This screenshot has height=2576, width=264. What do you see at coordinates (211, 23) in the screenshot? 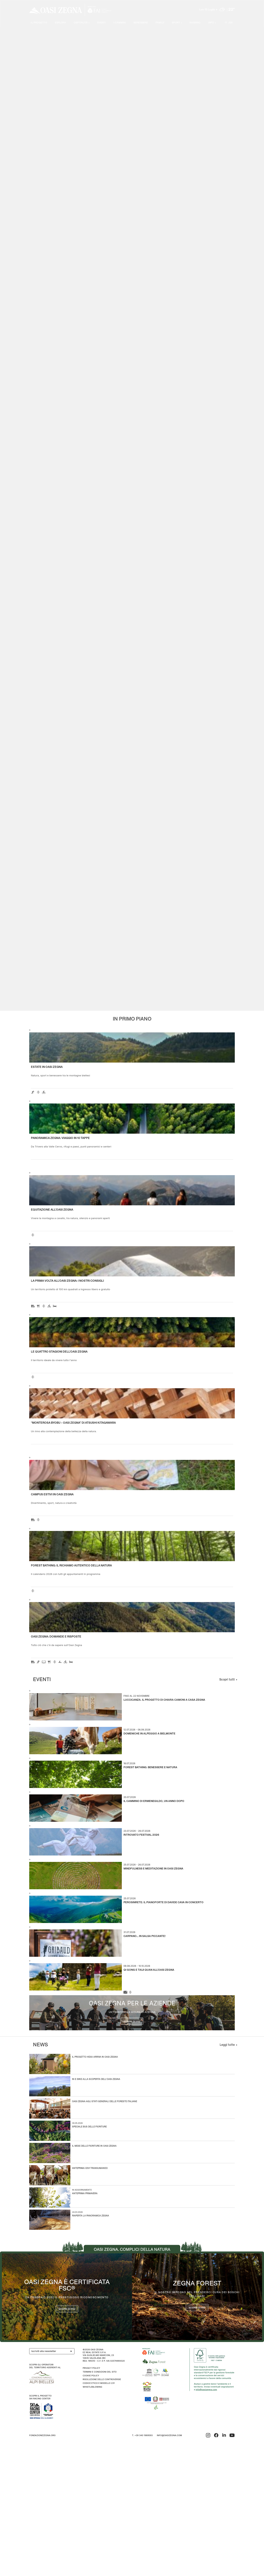
I see `Info` at bounding box center [211, 23].